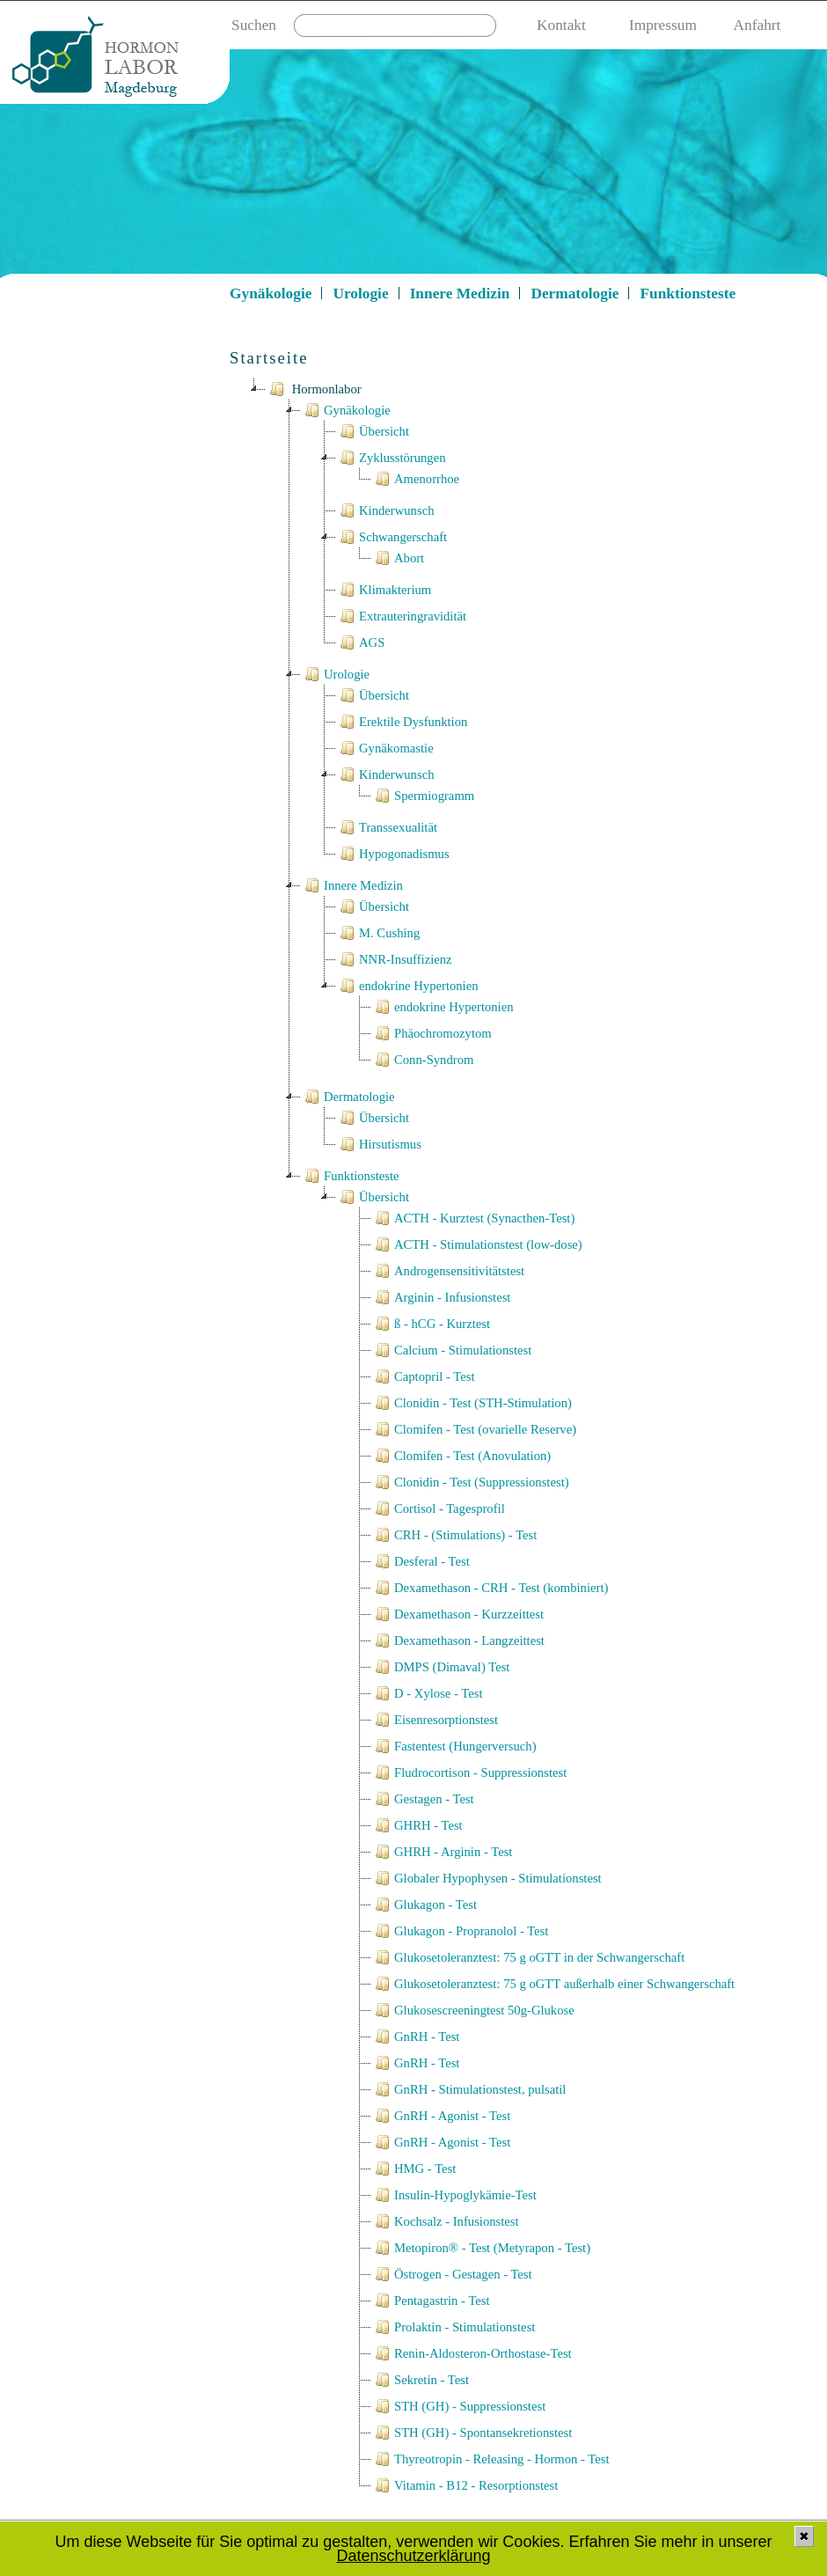 Image resolution: width=827 pixels, height=2576 pixels. Describe the element at coordinates (471, 2353) in the screenshot. I see `Renin-Aldosteron-Orthostase-Test` at that location.